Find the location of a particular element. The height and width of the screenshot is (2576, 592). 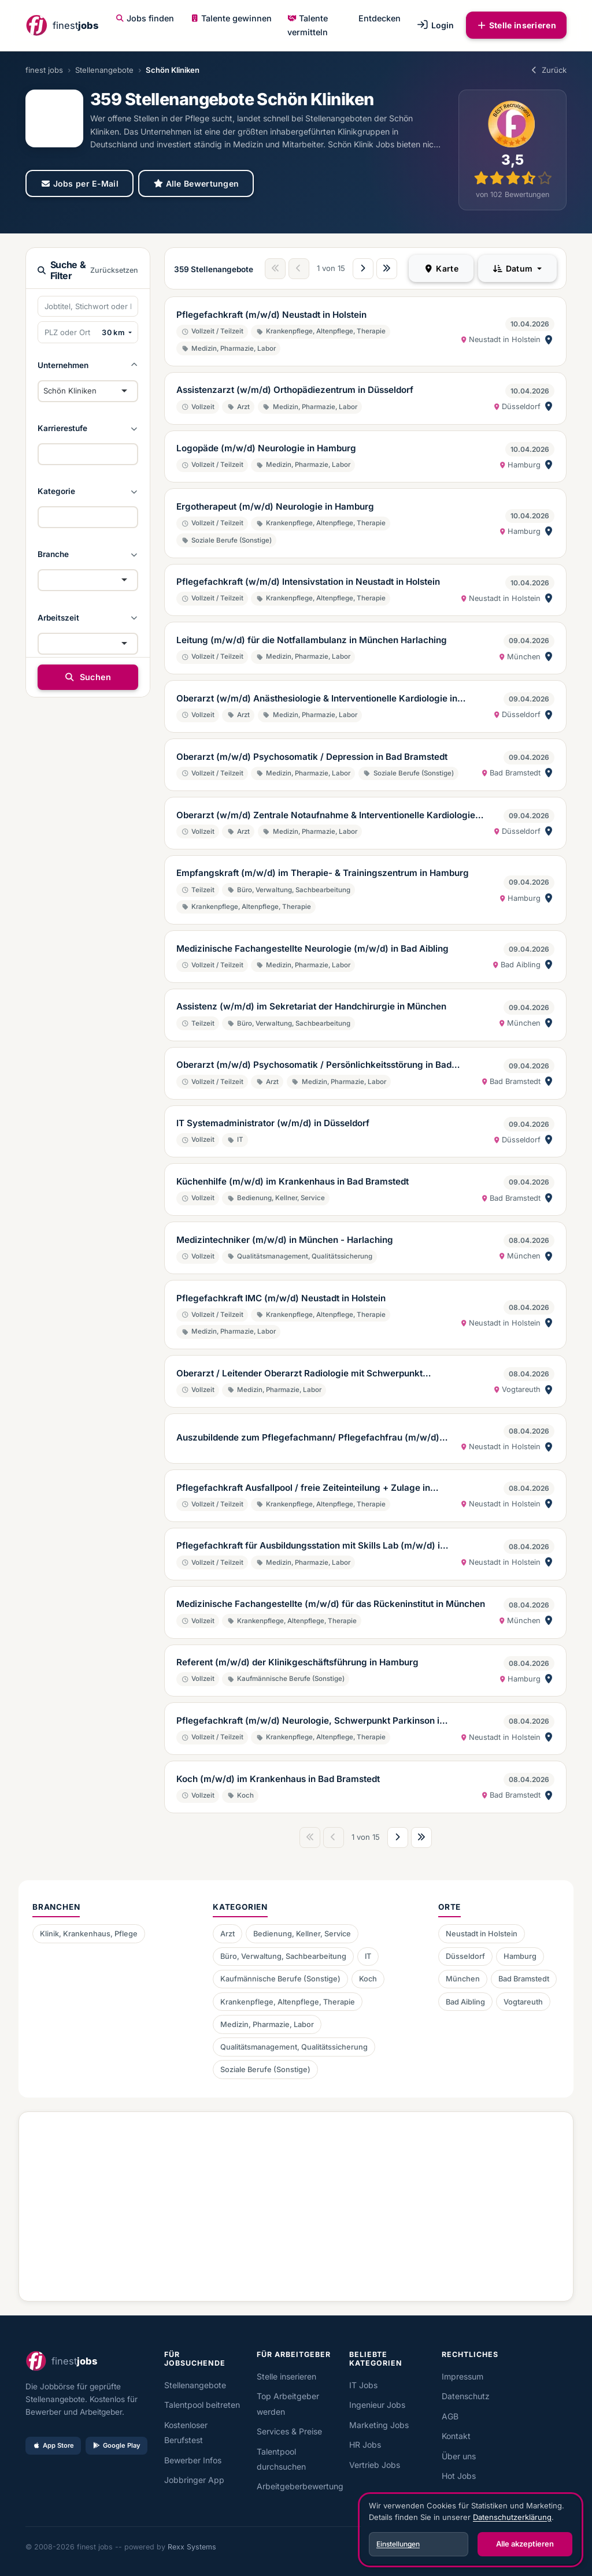

Pflegefachkraft für Ausbildungsstation mit Skills Lab (m/w/d) in Neustadt In Holstein is located at coordinates (310, 1546).